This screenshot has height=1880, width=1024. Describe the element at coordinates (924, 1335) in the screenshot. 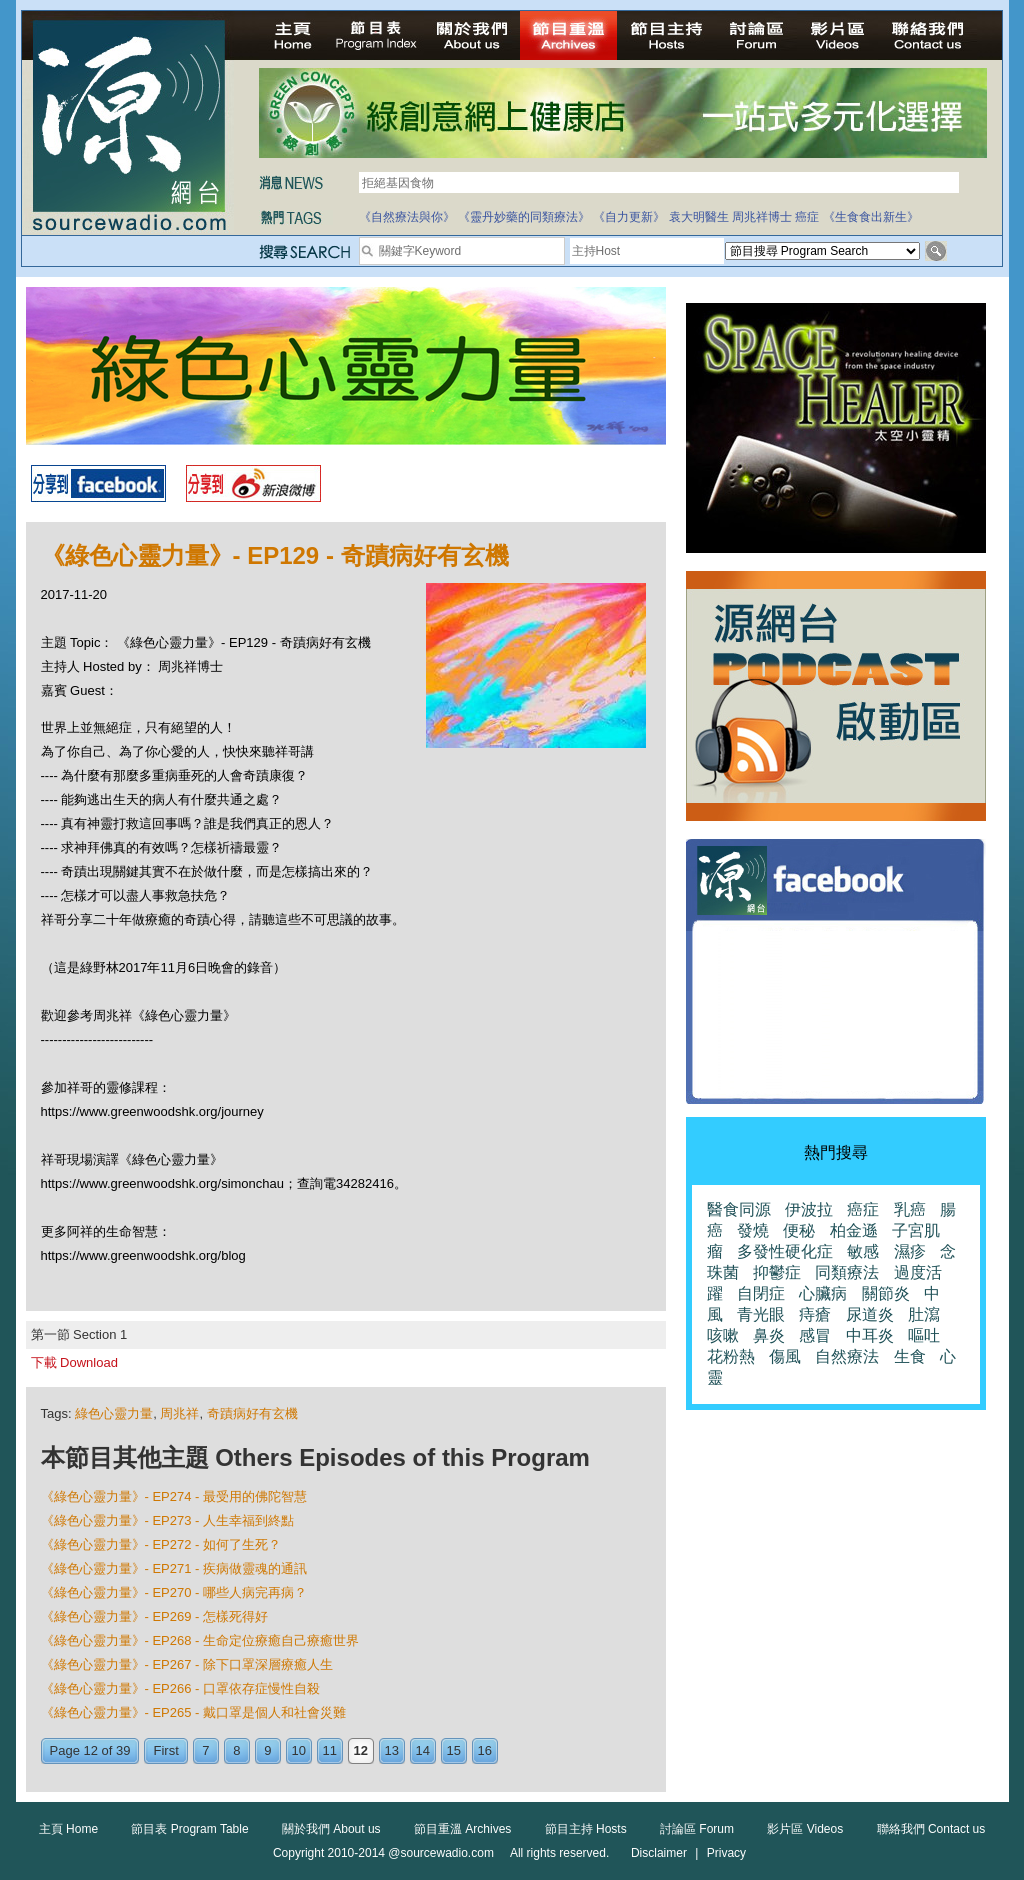

I see `嘔吐` at that location.